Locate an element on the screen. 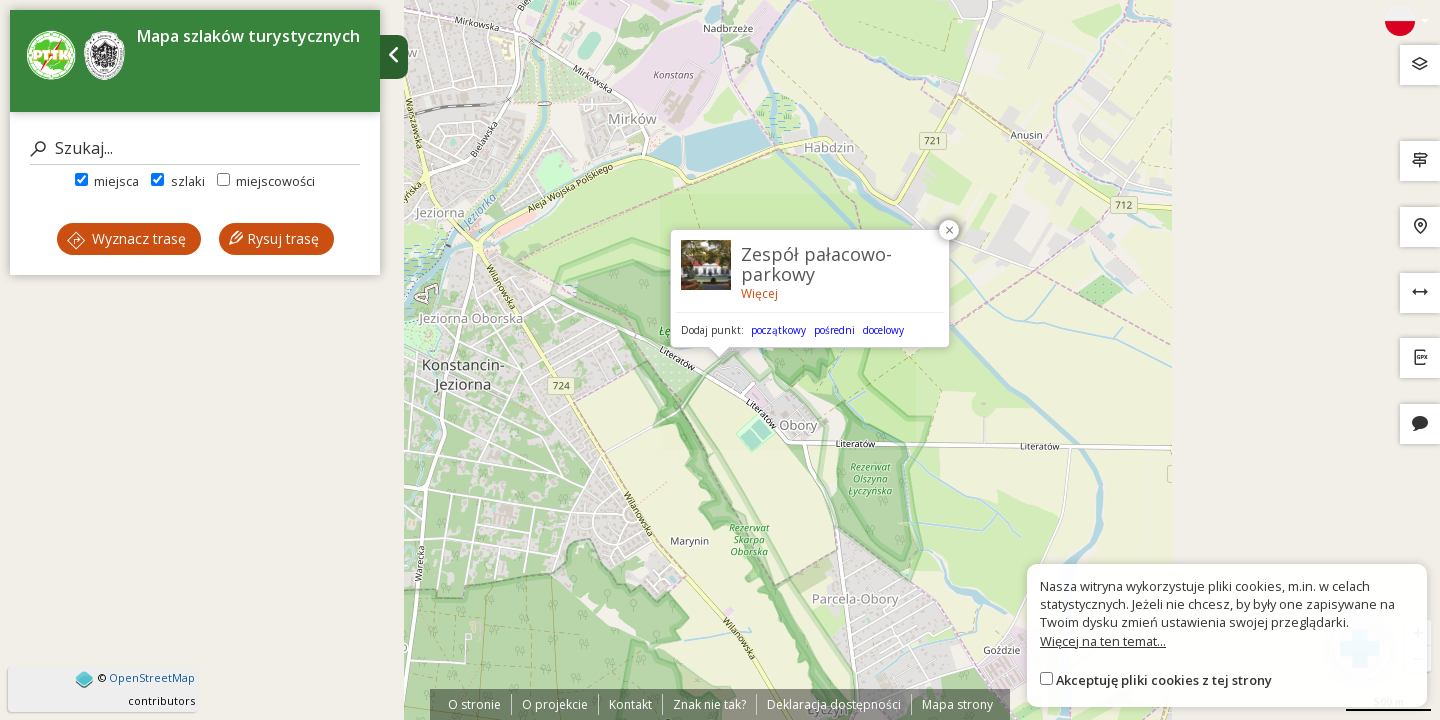 This screenshot has height=720, width=1440. Mapa strony is located at coordinates (957, 704).